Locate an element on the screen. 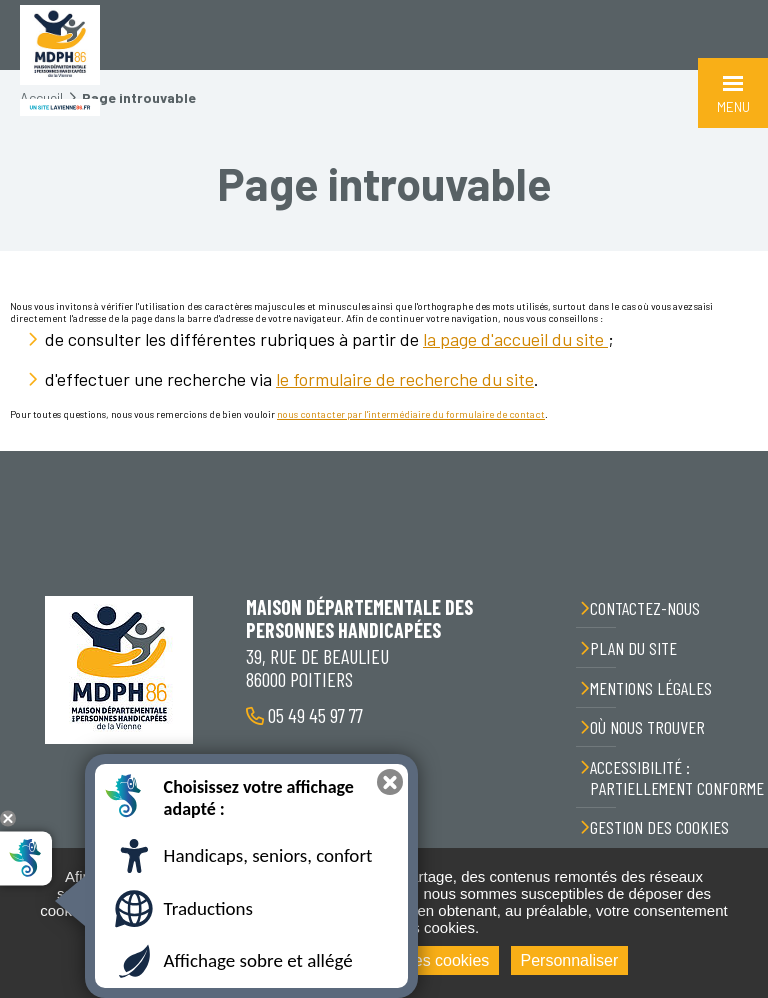 The image size is (768, 998). Retour en haut de la page is located at coordinates (738, 451).